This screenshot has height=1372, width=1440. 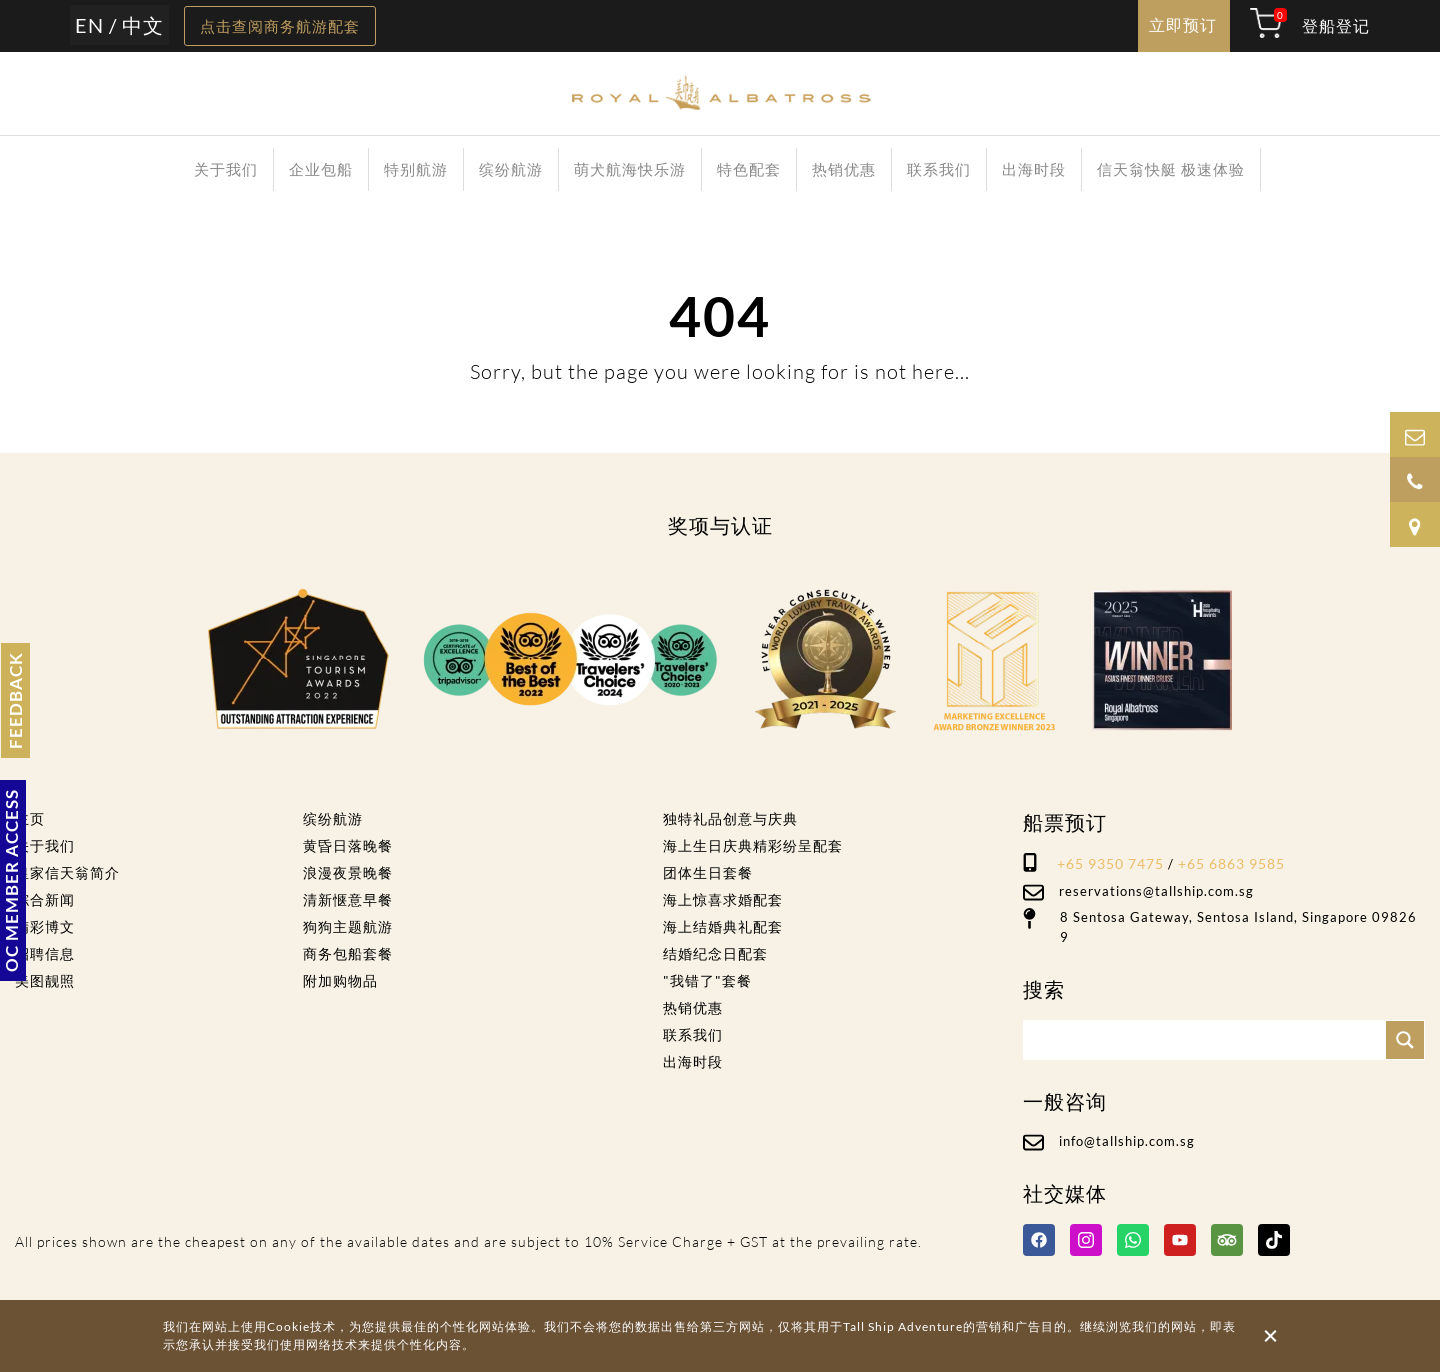 What do you see at coordinates (348, 872) in the screenshot?
I see `浪漫夜景晚餐` at bounding box center [348, 872].